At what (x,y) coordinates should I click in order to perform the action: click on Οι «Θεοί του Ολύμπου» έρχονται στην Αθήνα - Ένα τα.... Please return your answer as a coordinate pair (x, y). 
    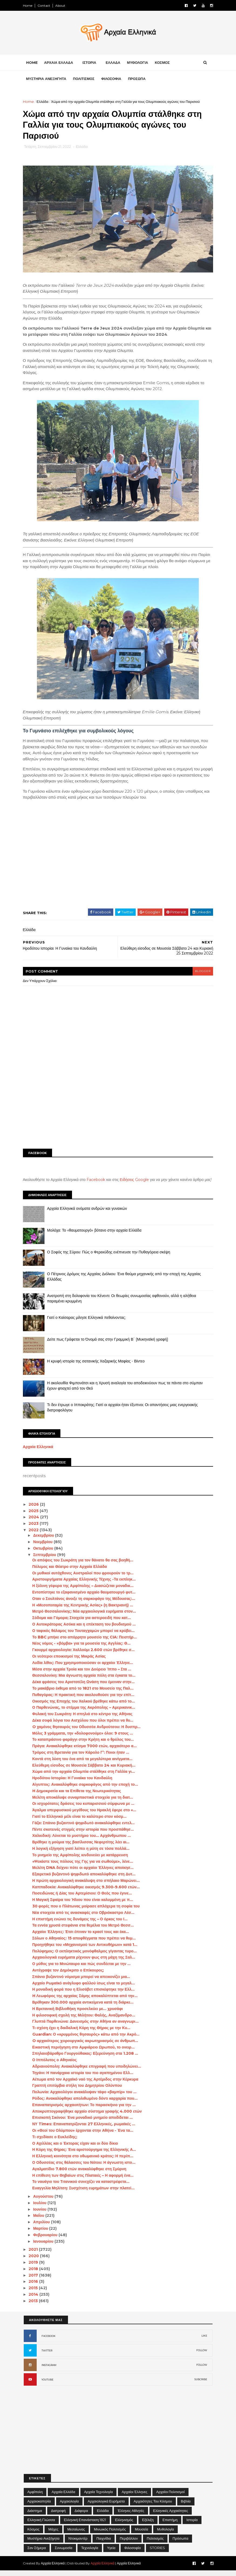
    Looking at the image, I should click on (83, 2135).